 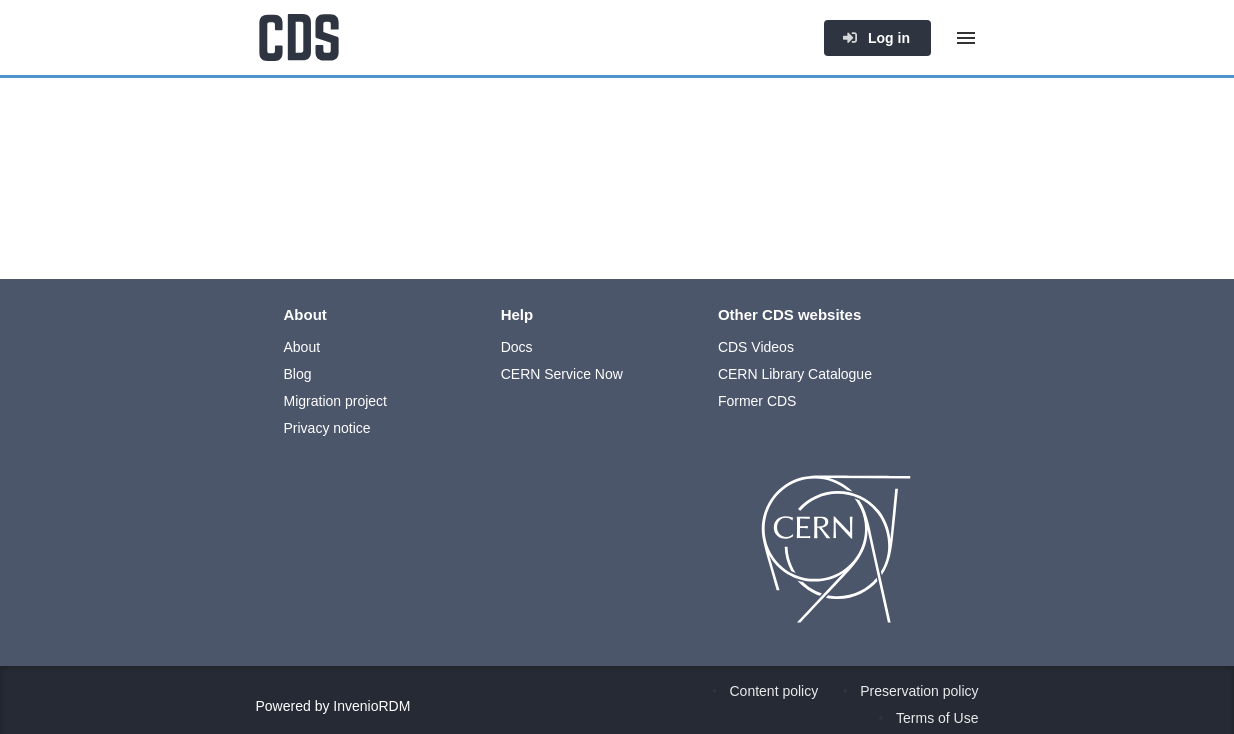 I want to click on CDS Videos, so click(x=756, y=347).